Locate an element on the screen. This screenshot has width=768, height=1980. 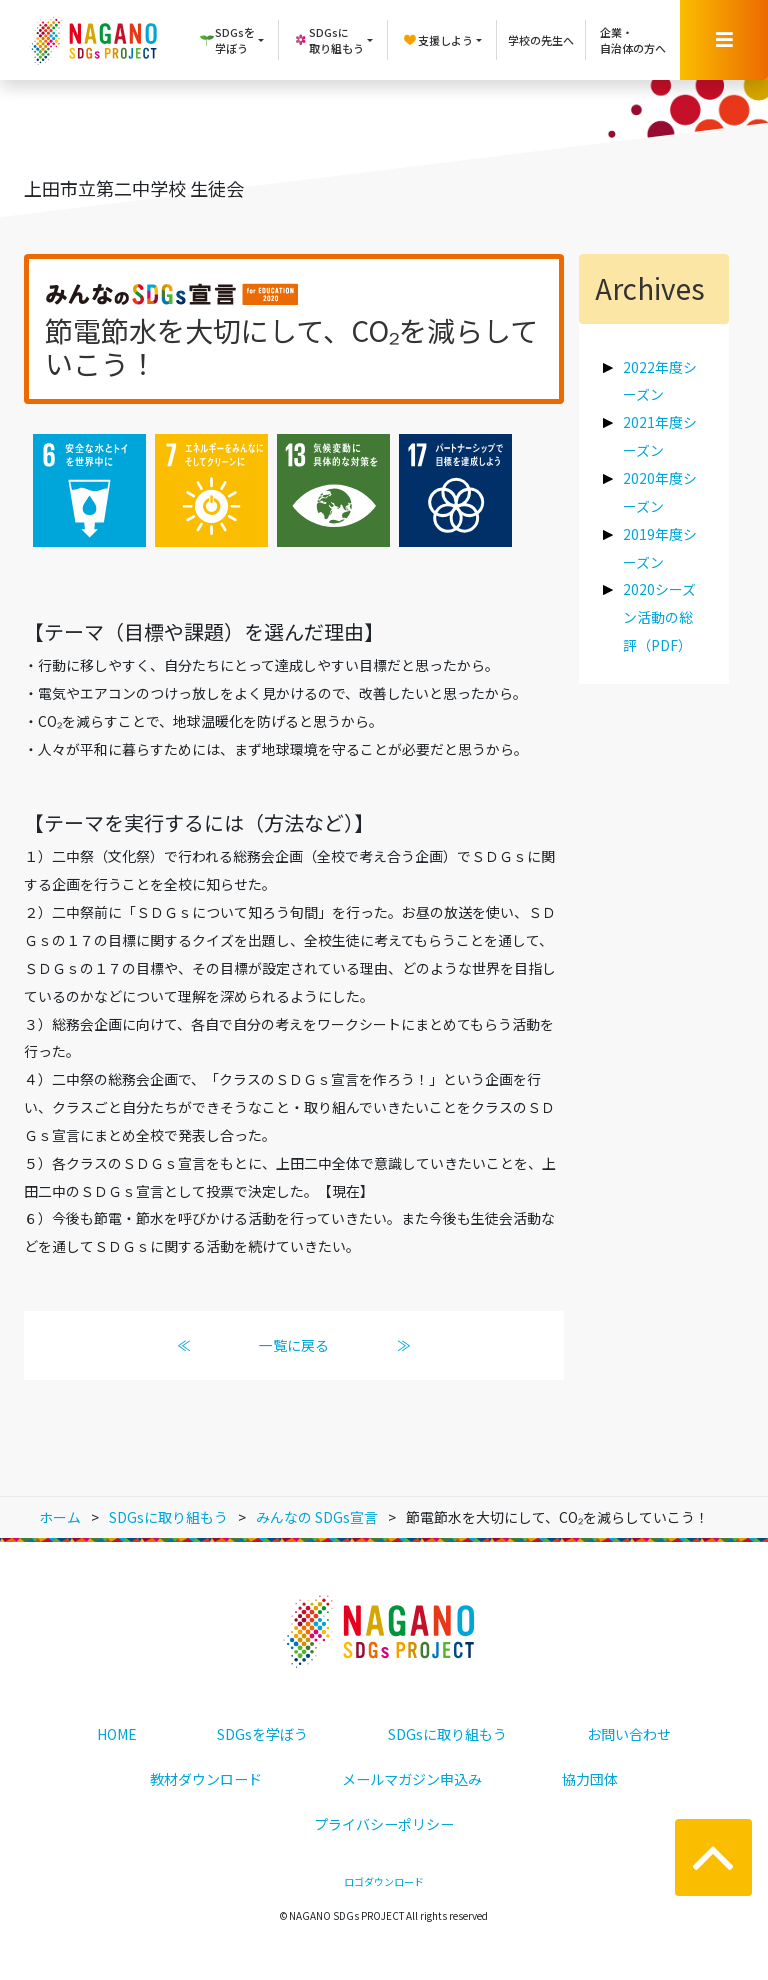
SDGsを学ぼう [button] is located at coordinates (227, 40).